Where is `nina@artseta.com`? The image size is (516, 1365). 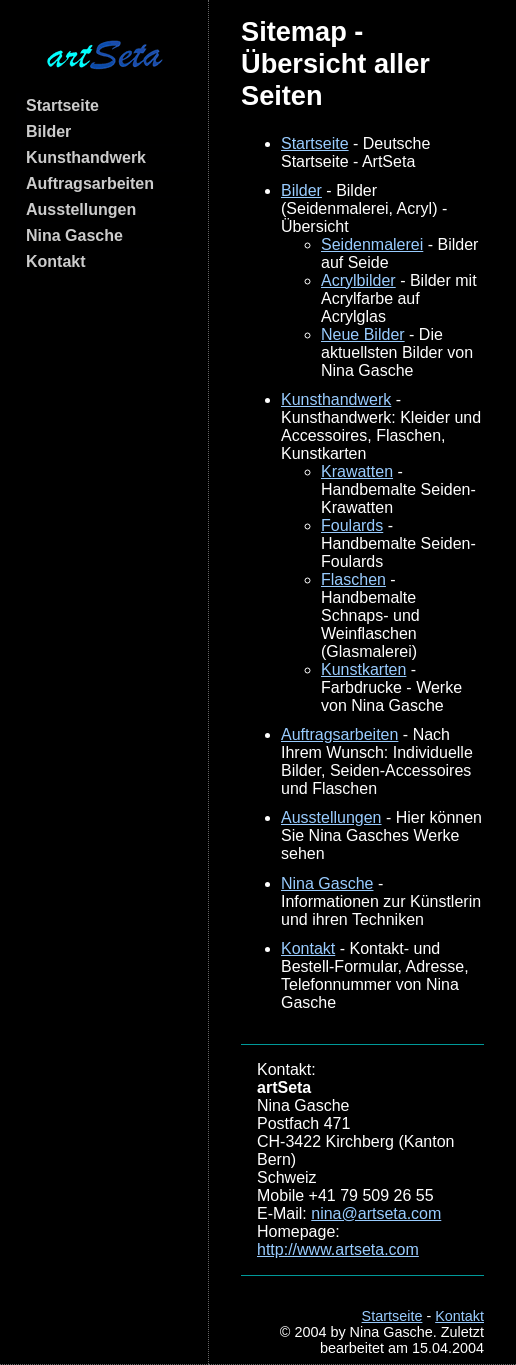 nina@artseta.com is located at coordinates (376, 1213).